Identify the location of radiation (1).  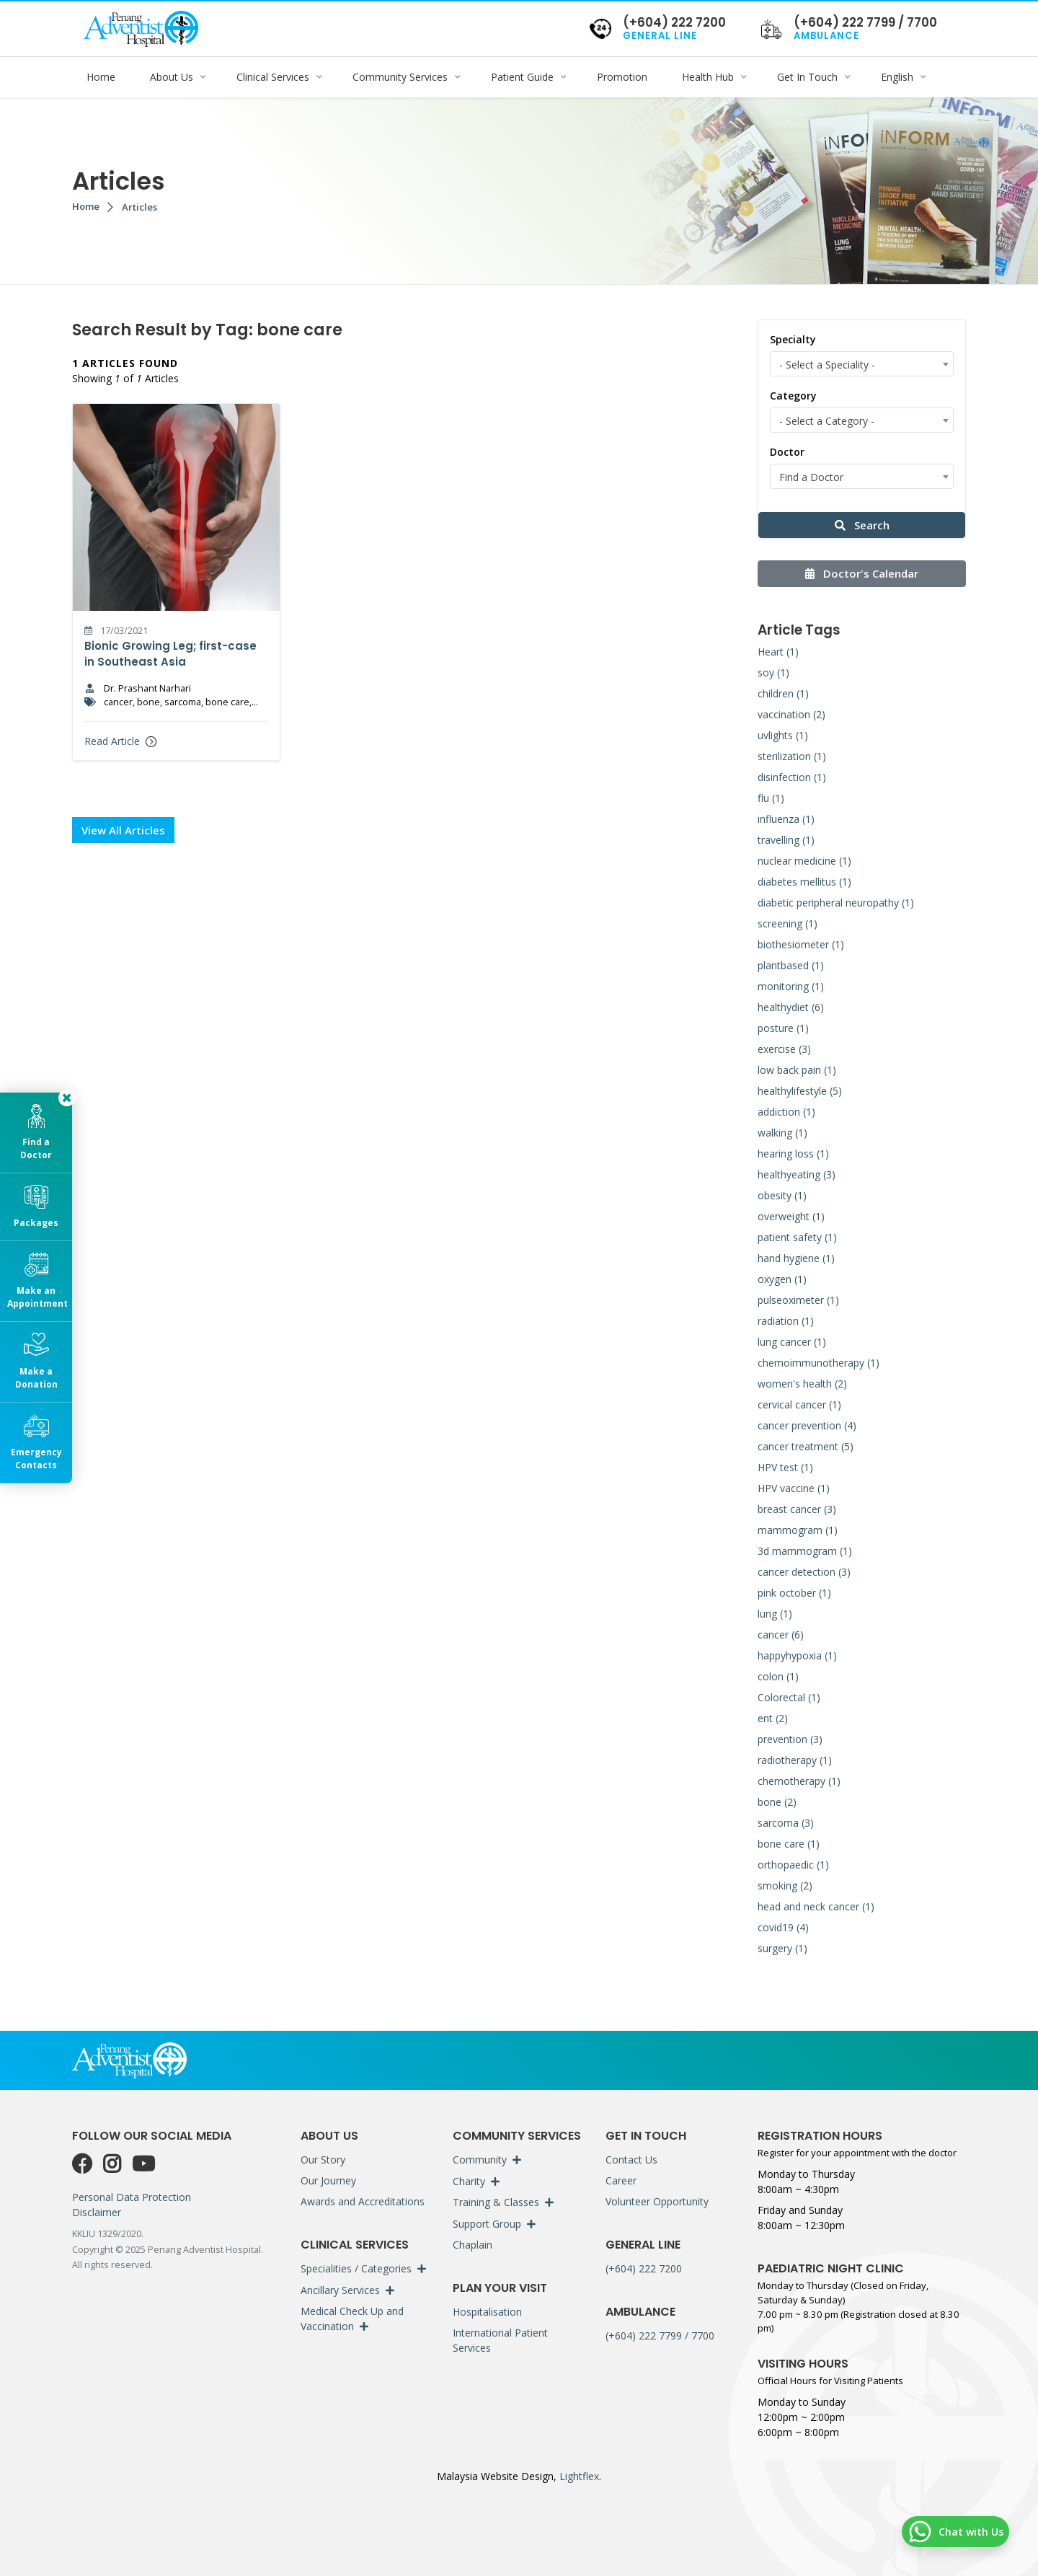
(786, 1321).